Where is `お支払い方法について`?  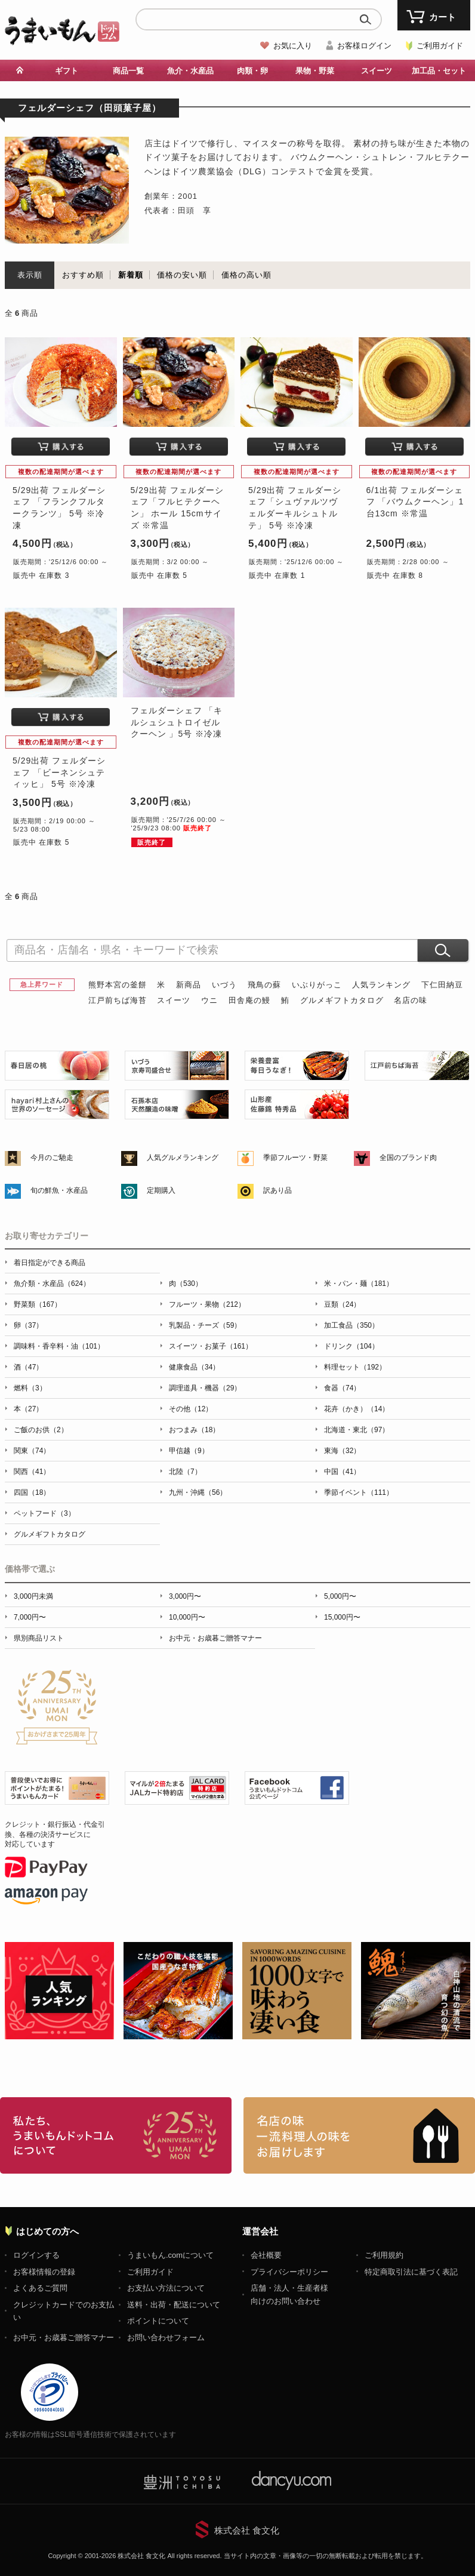 お支払い方法について is located at coordinates (166, 2287).